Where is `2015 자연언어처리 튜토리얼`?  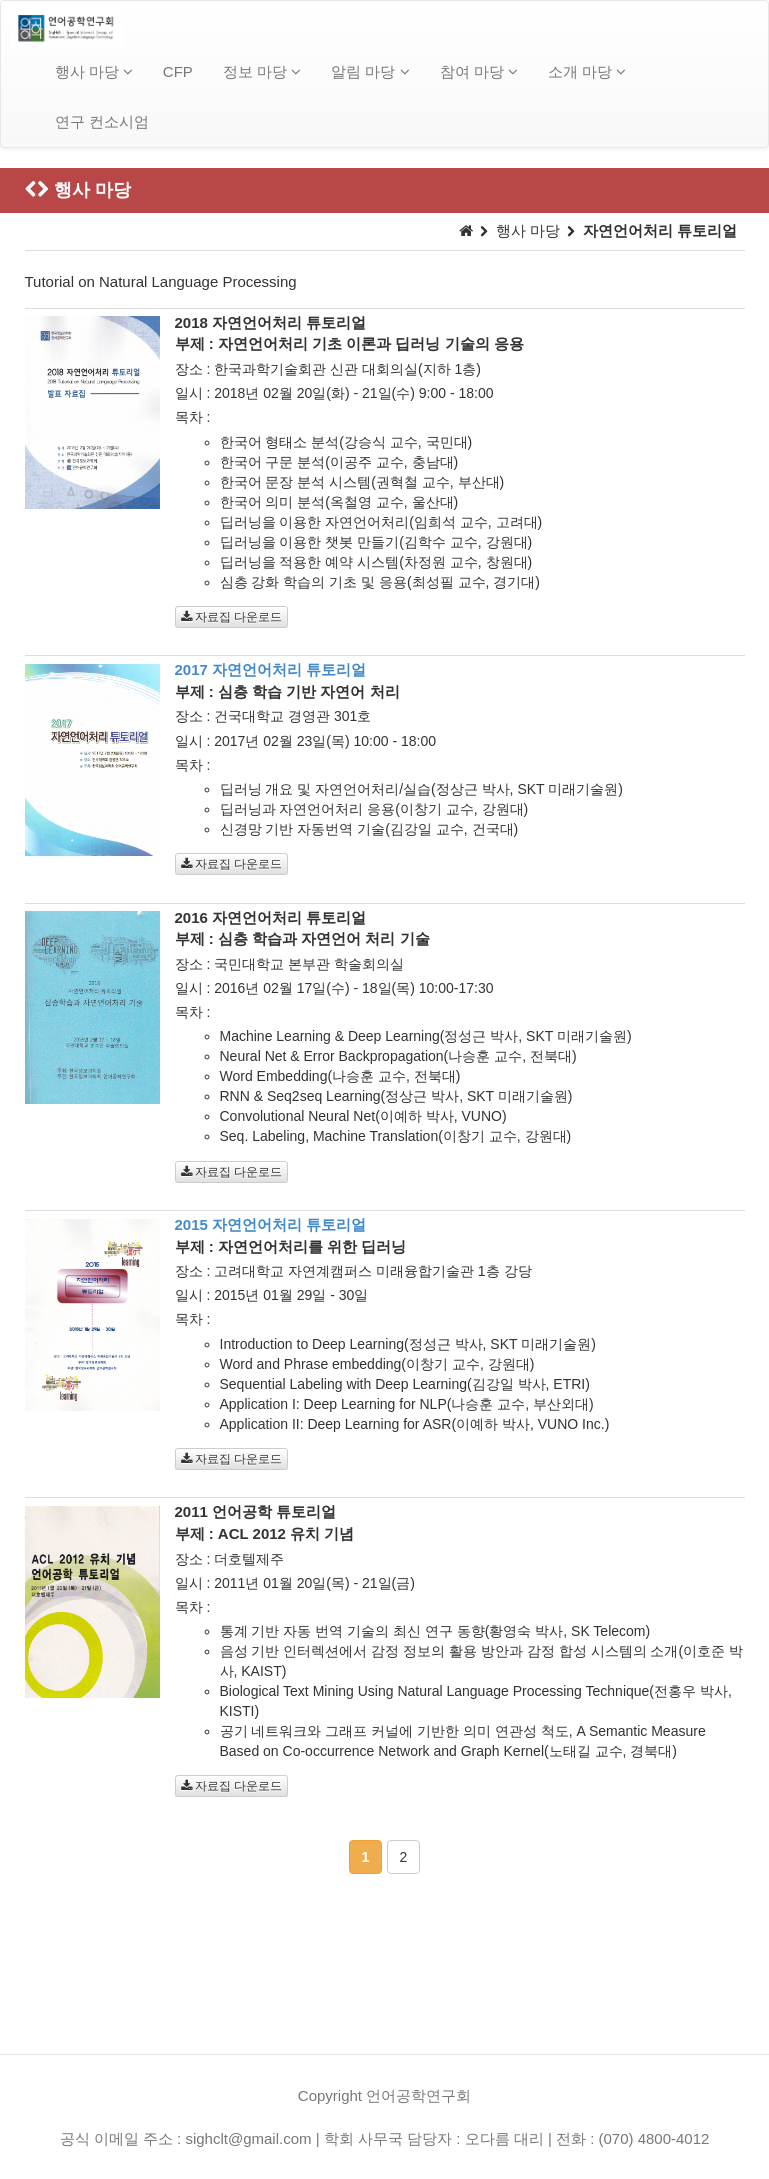 2015 자연언어처리 튜토리얼 is located at coordinates (271, 1224).